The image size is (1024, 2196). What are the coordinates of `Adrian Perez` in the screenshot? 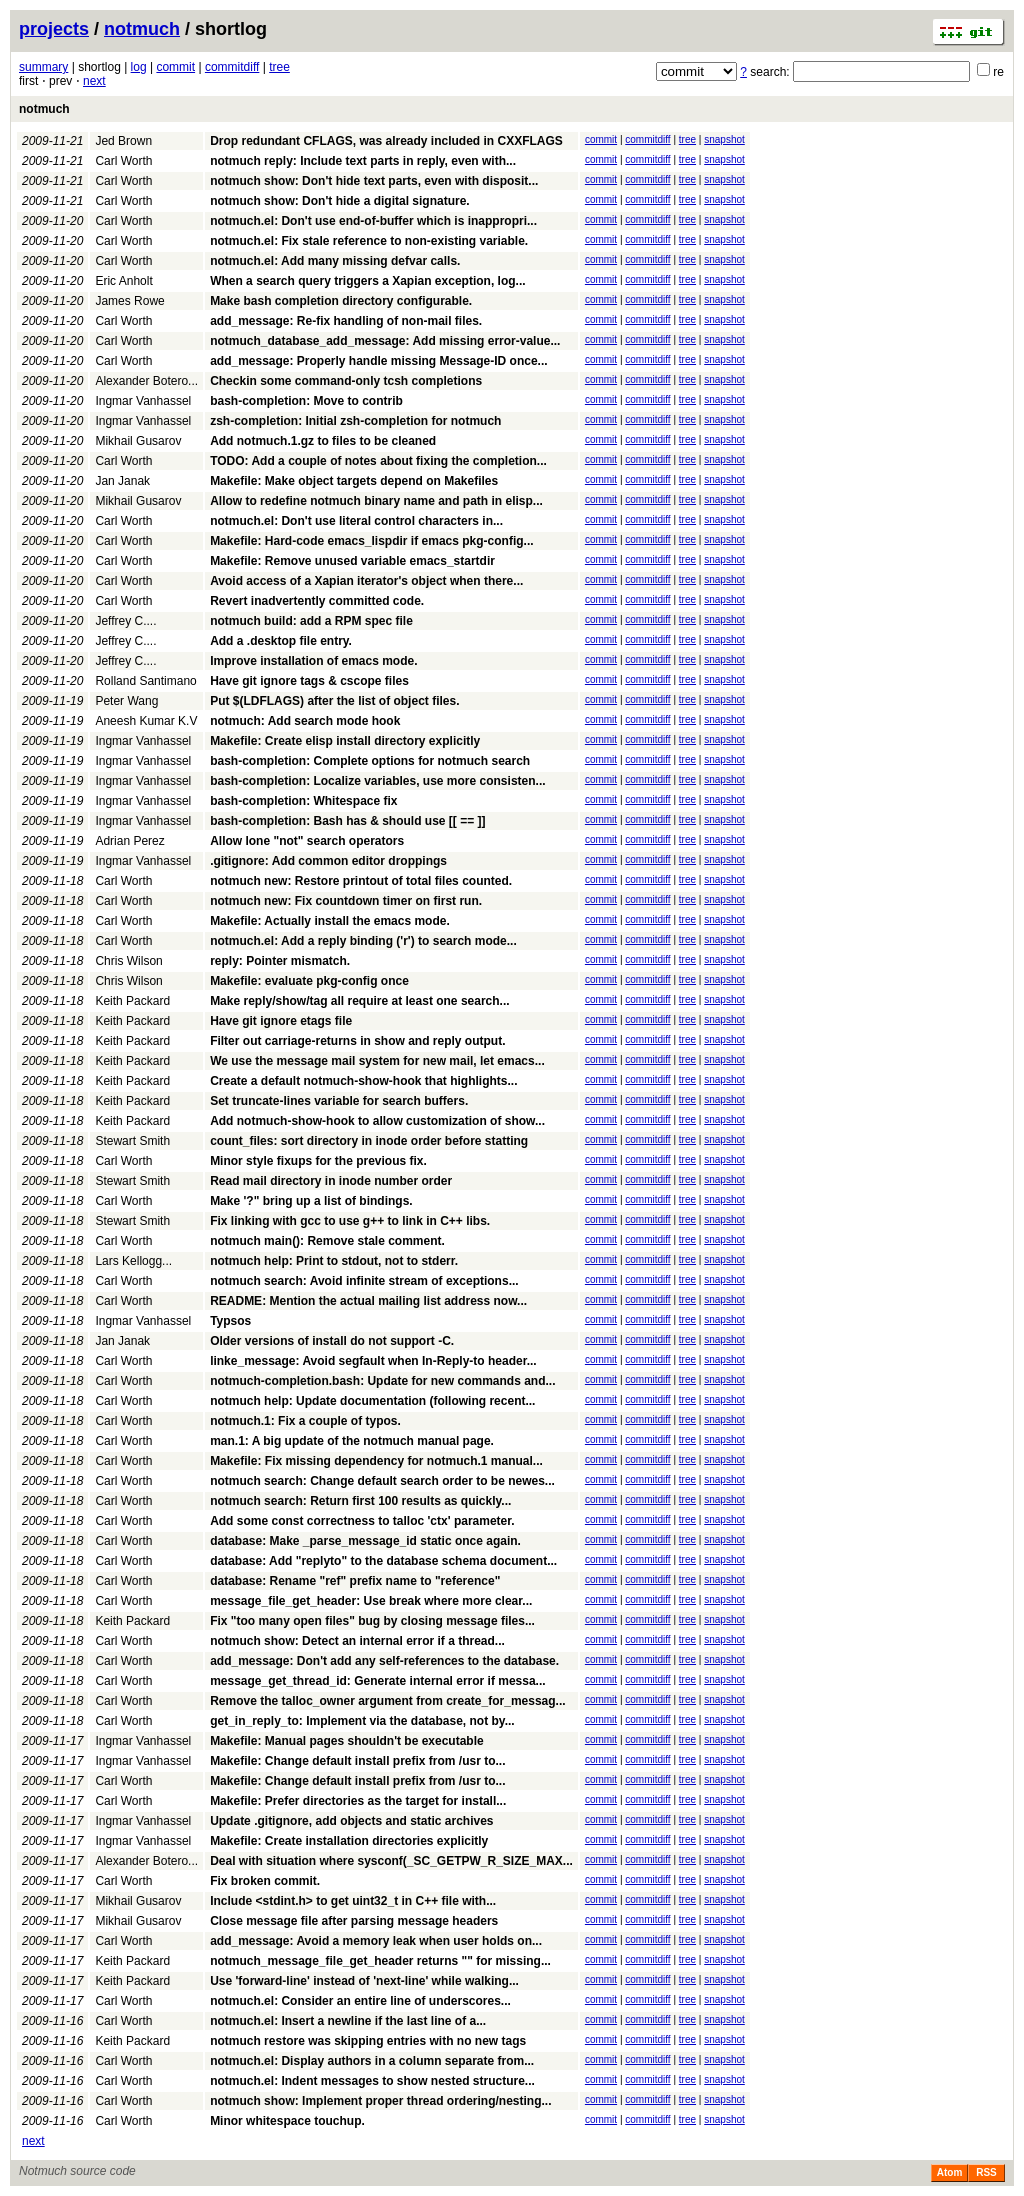 It's located at (129, 841).